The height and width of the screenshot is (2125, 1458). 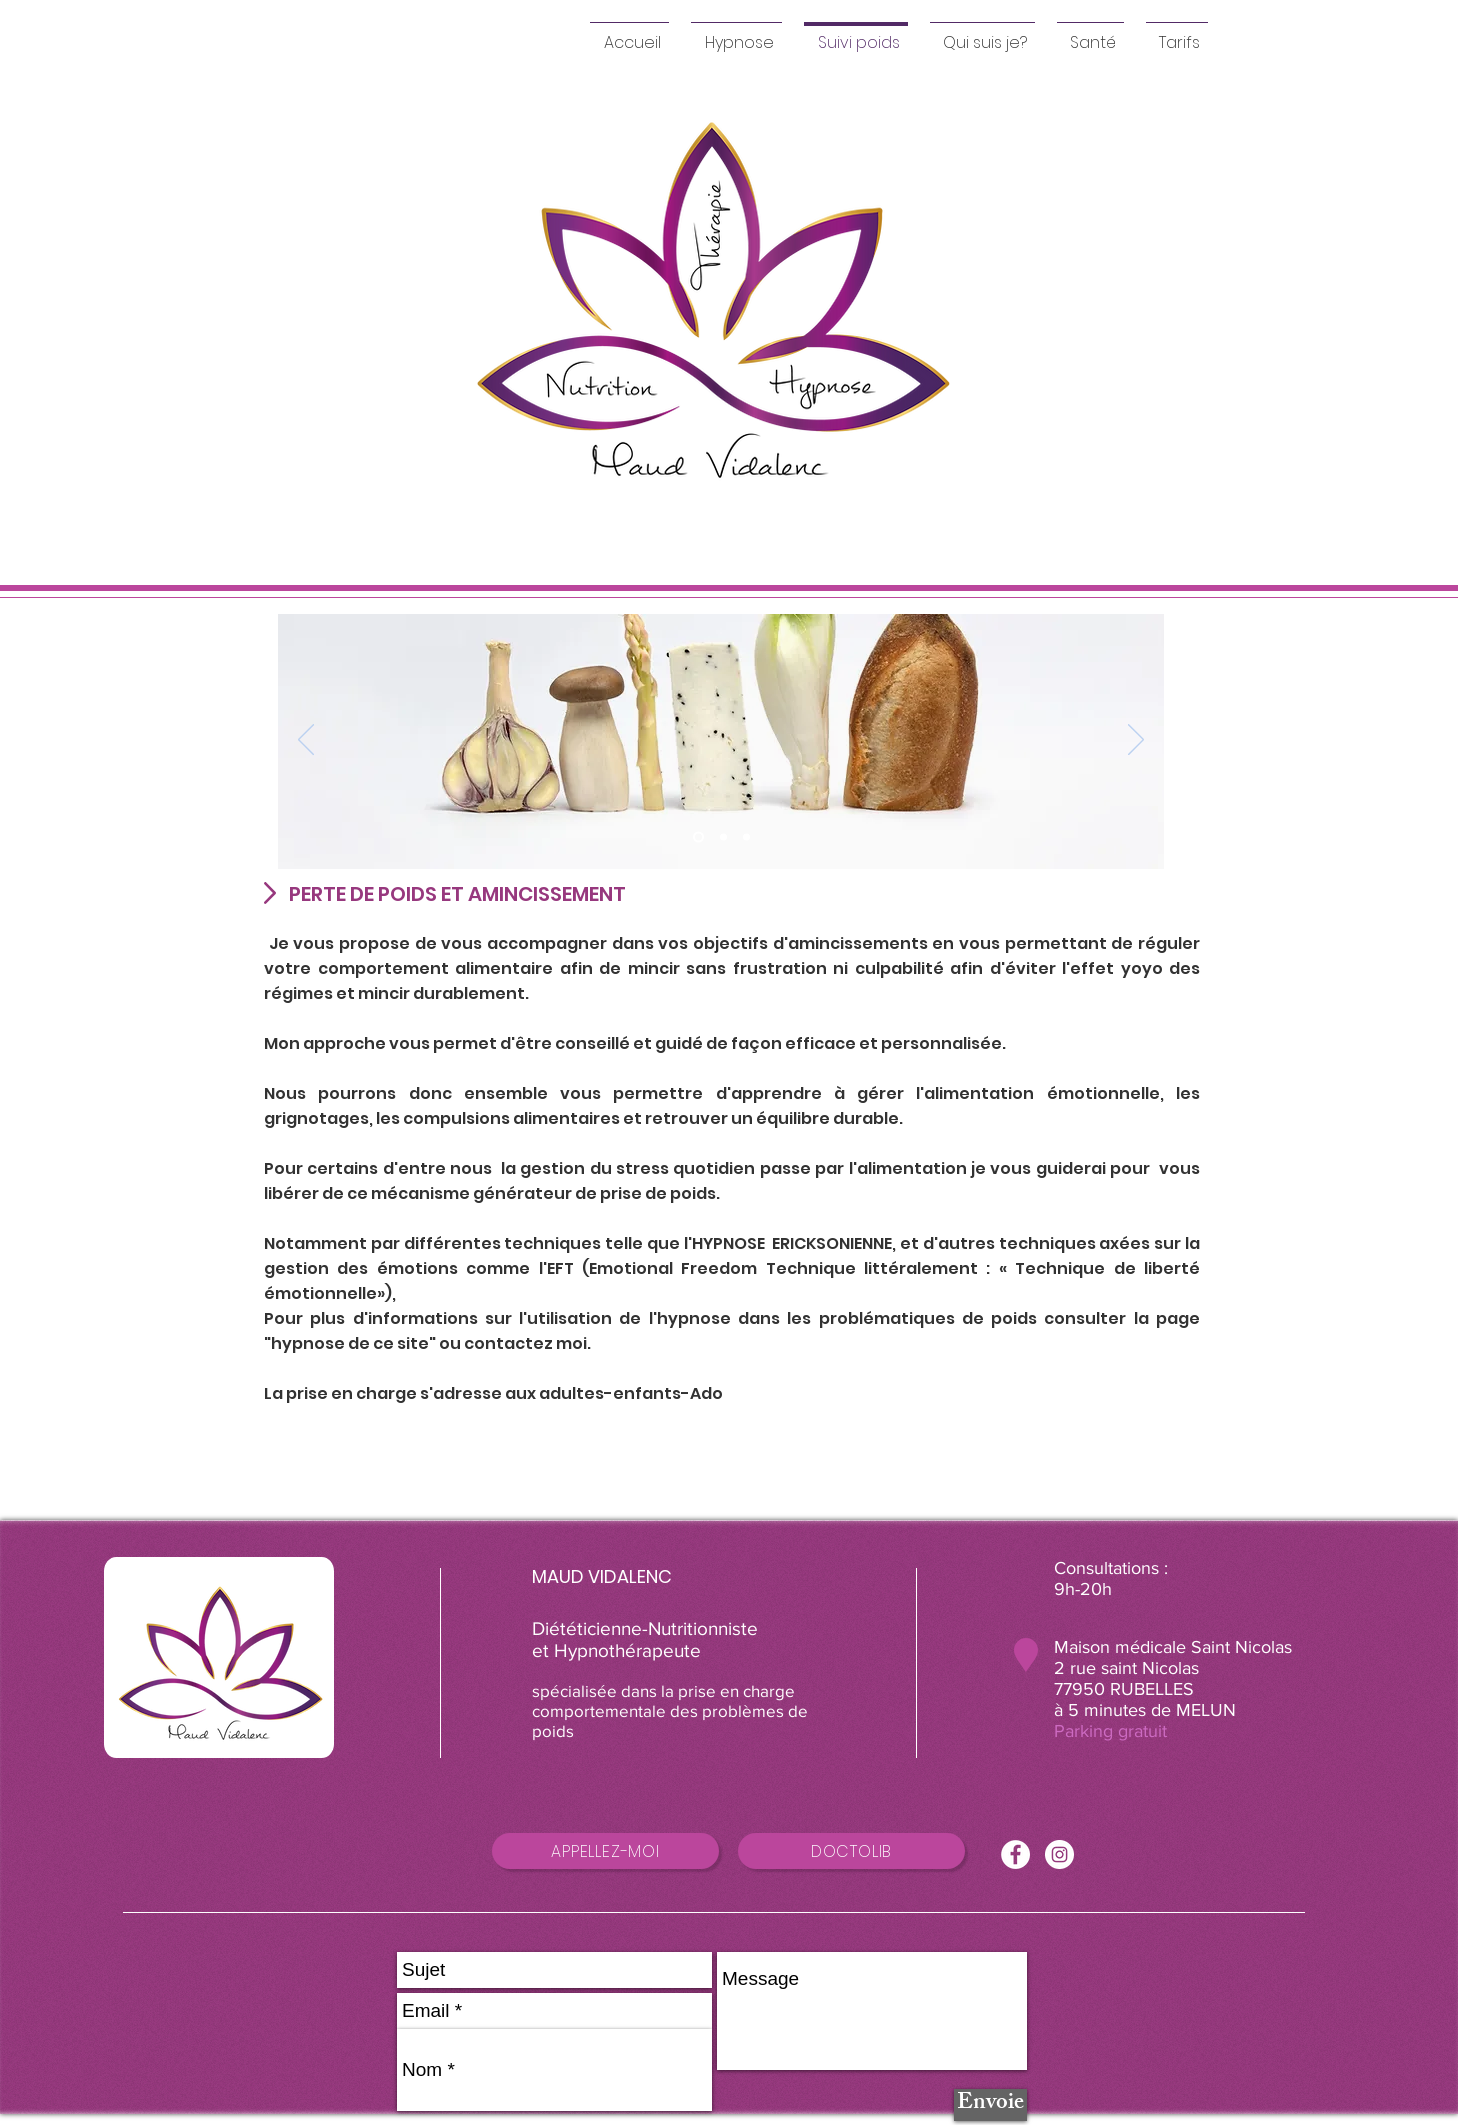 I want to click on [équilibre alimentaire], so click(x=698, y=837).